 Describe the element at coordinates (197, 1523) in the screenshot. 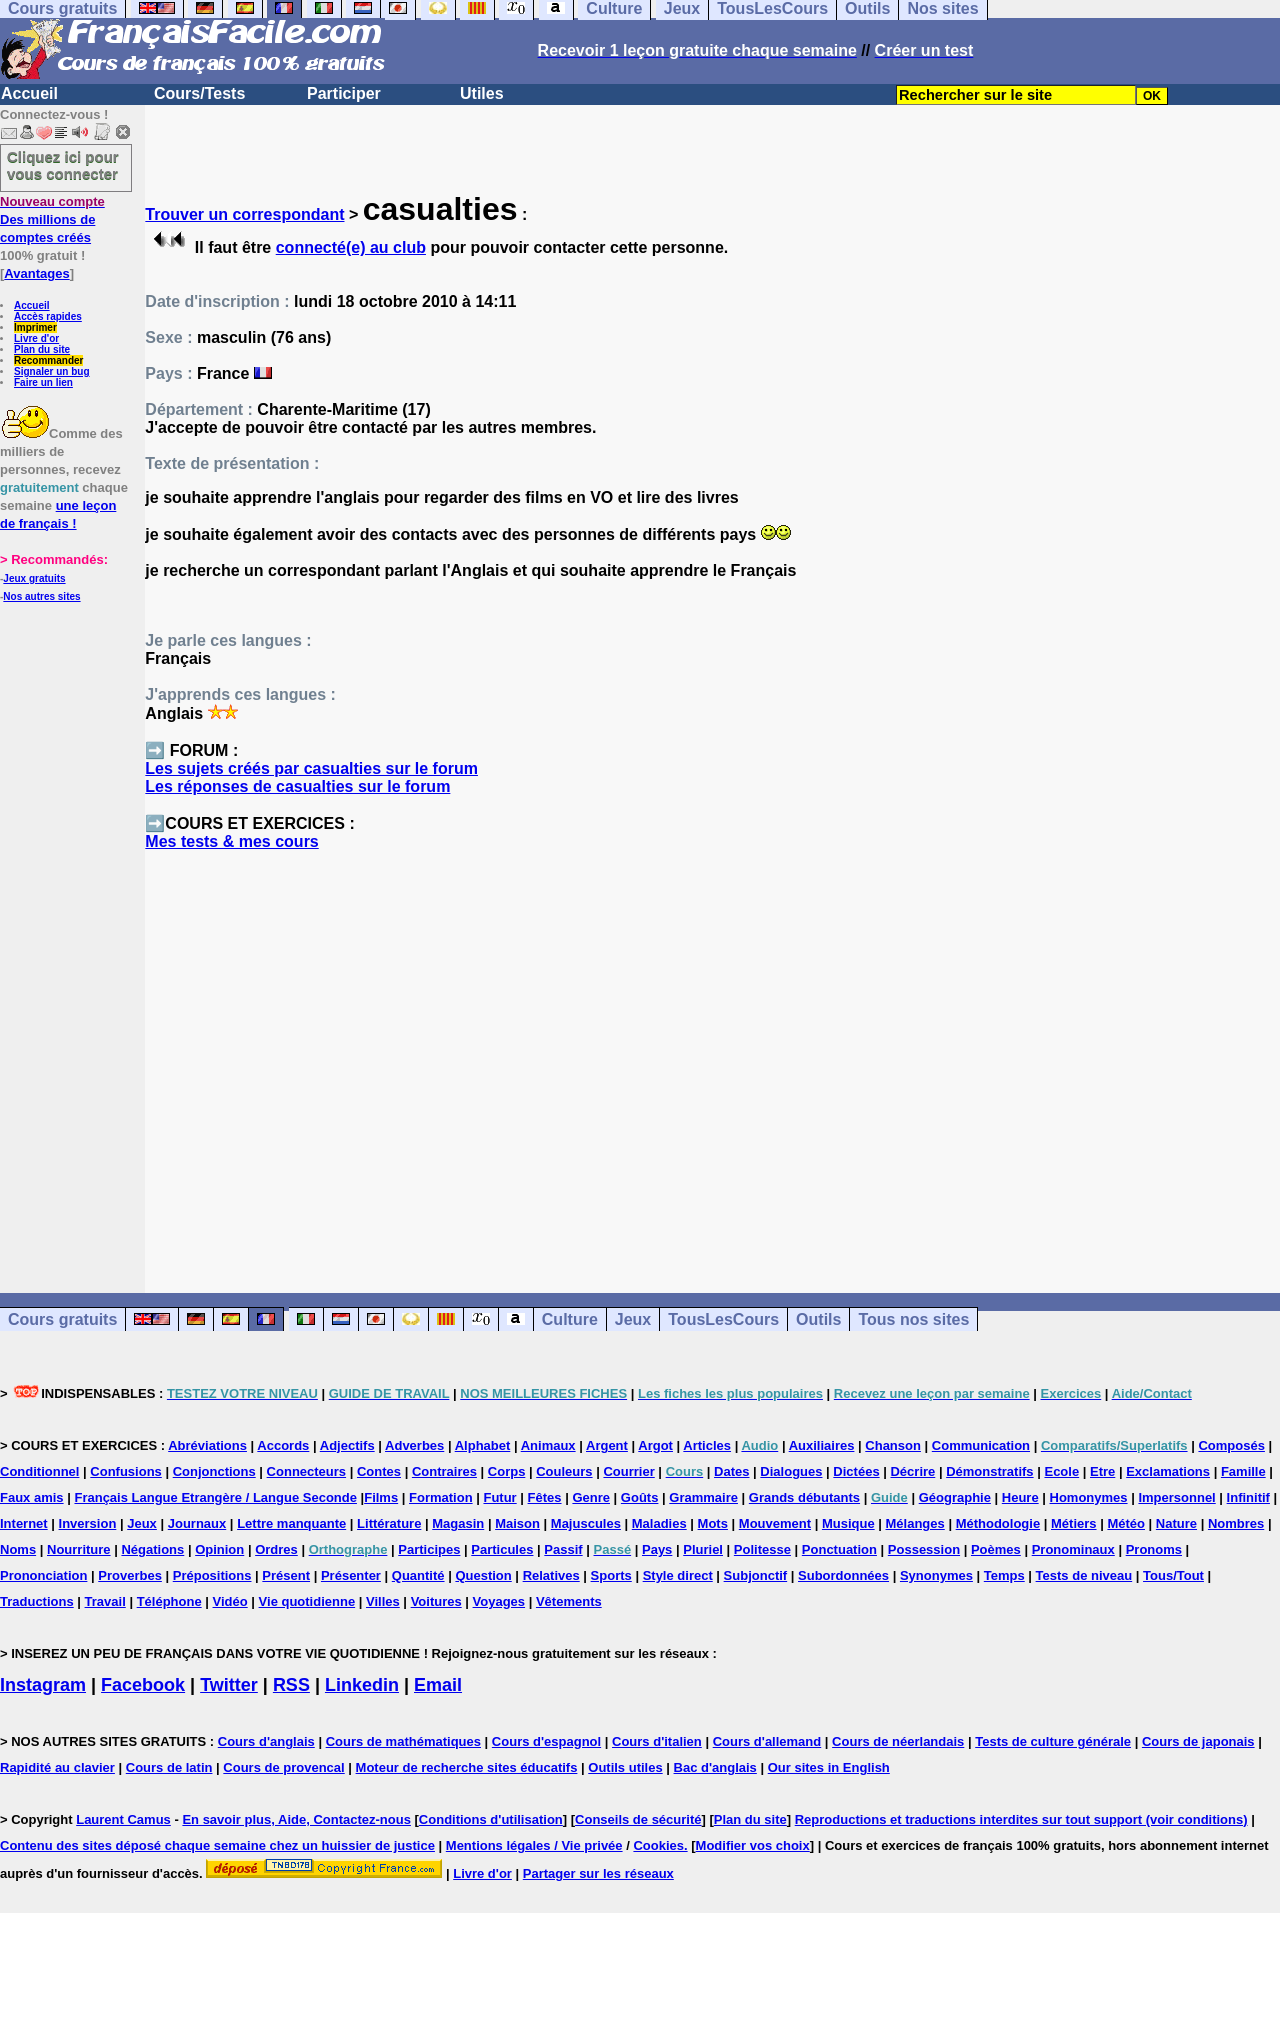

I see `Journaux` at that location.